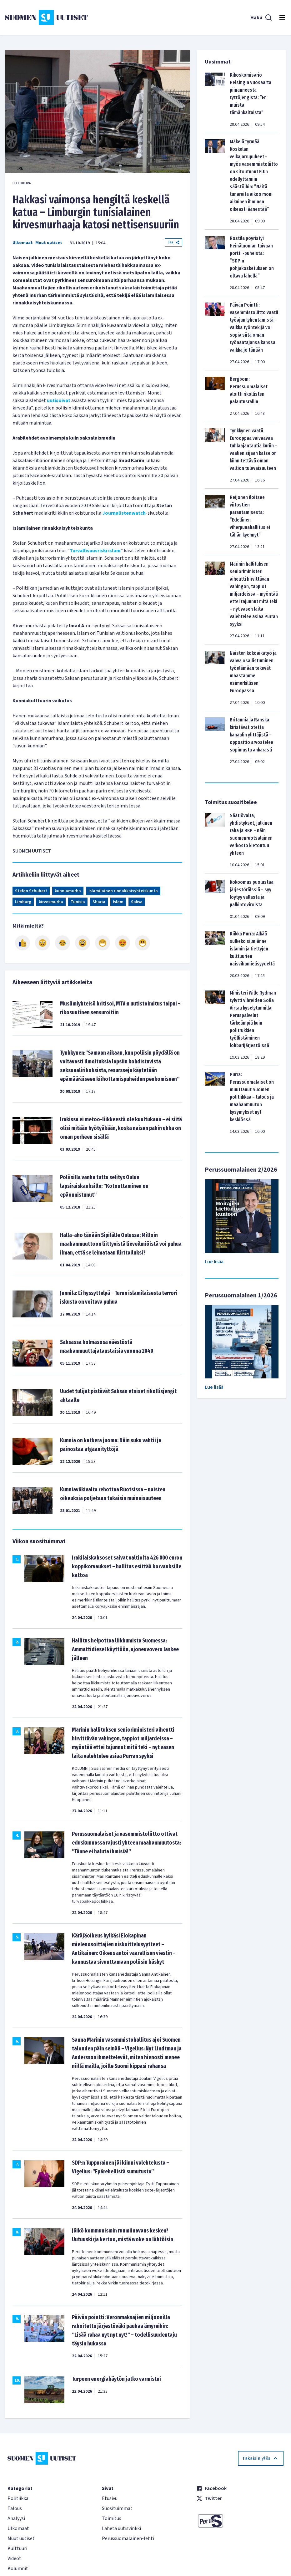  Describe the element at coordinates (117, 2508) in the screenshot. I see `Suosituimmat` at that location.